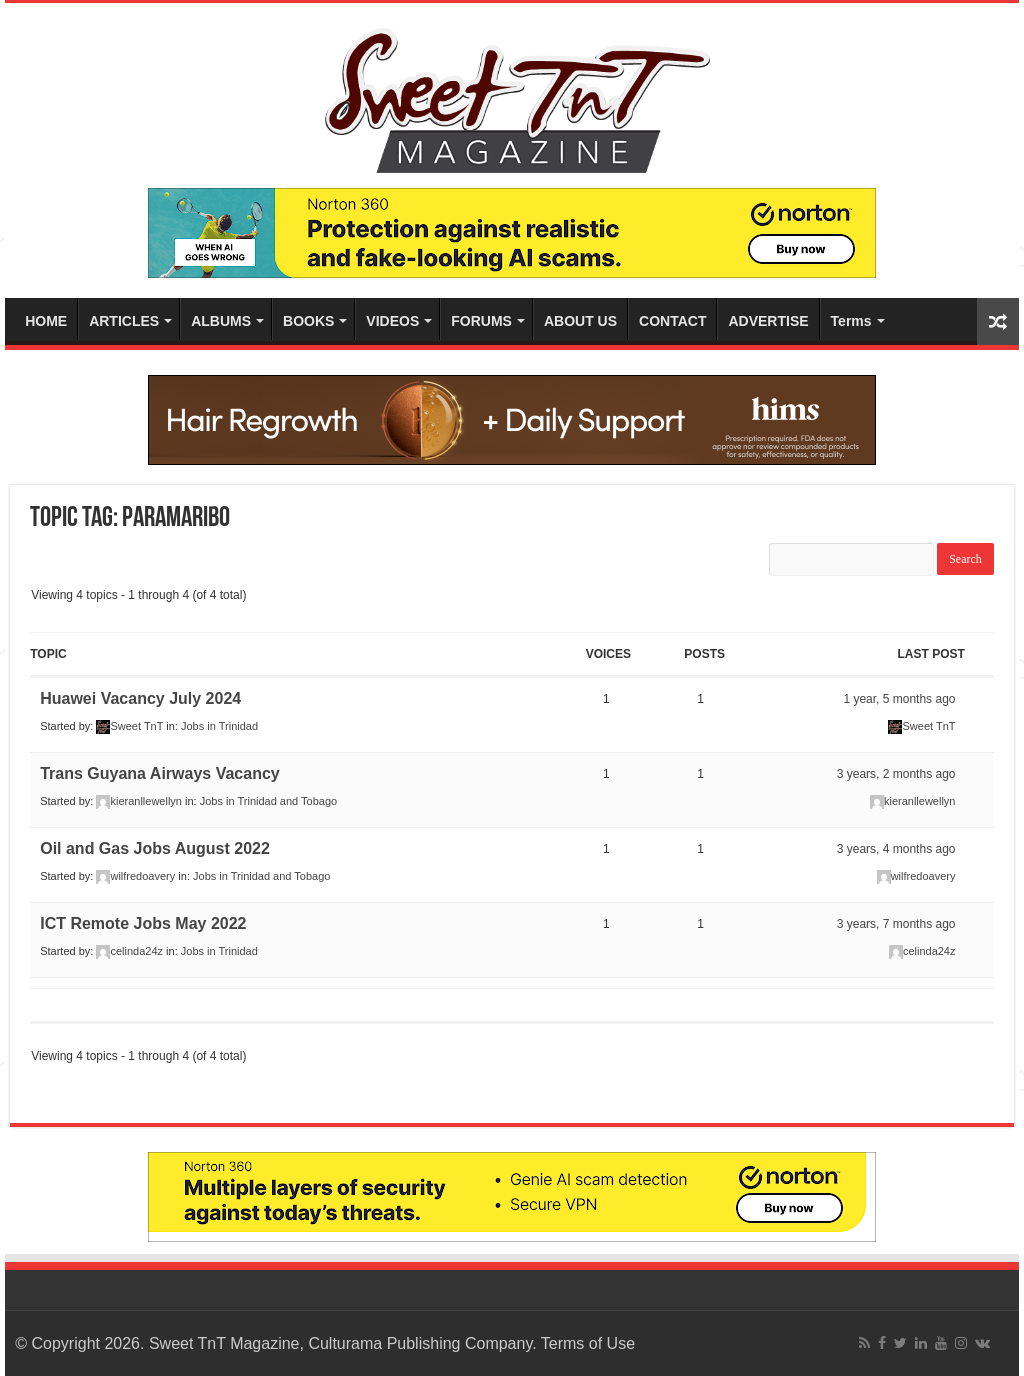  Describe the element at coordinates (124, 321) in the screenshot. I see `ARTICLES` at that location.